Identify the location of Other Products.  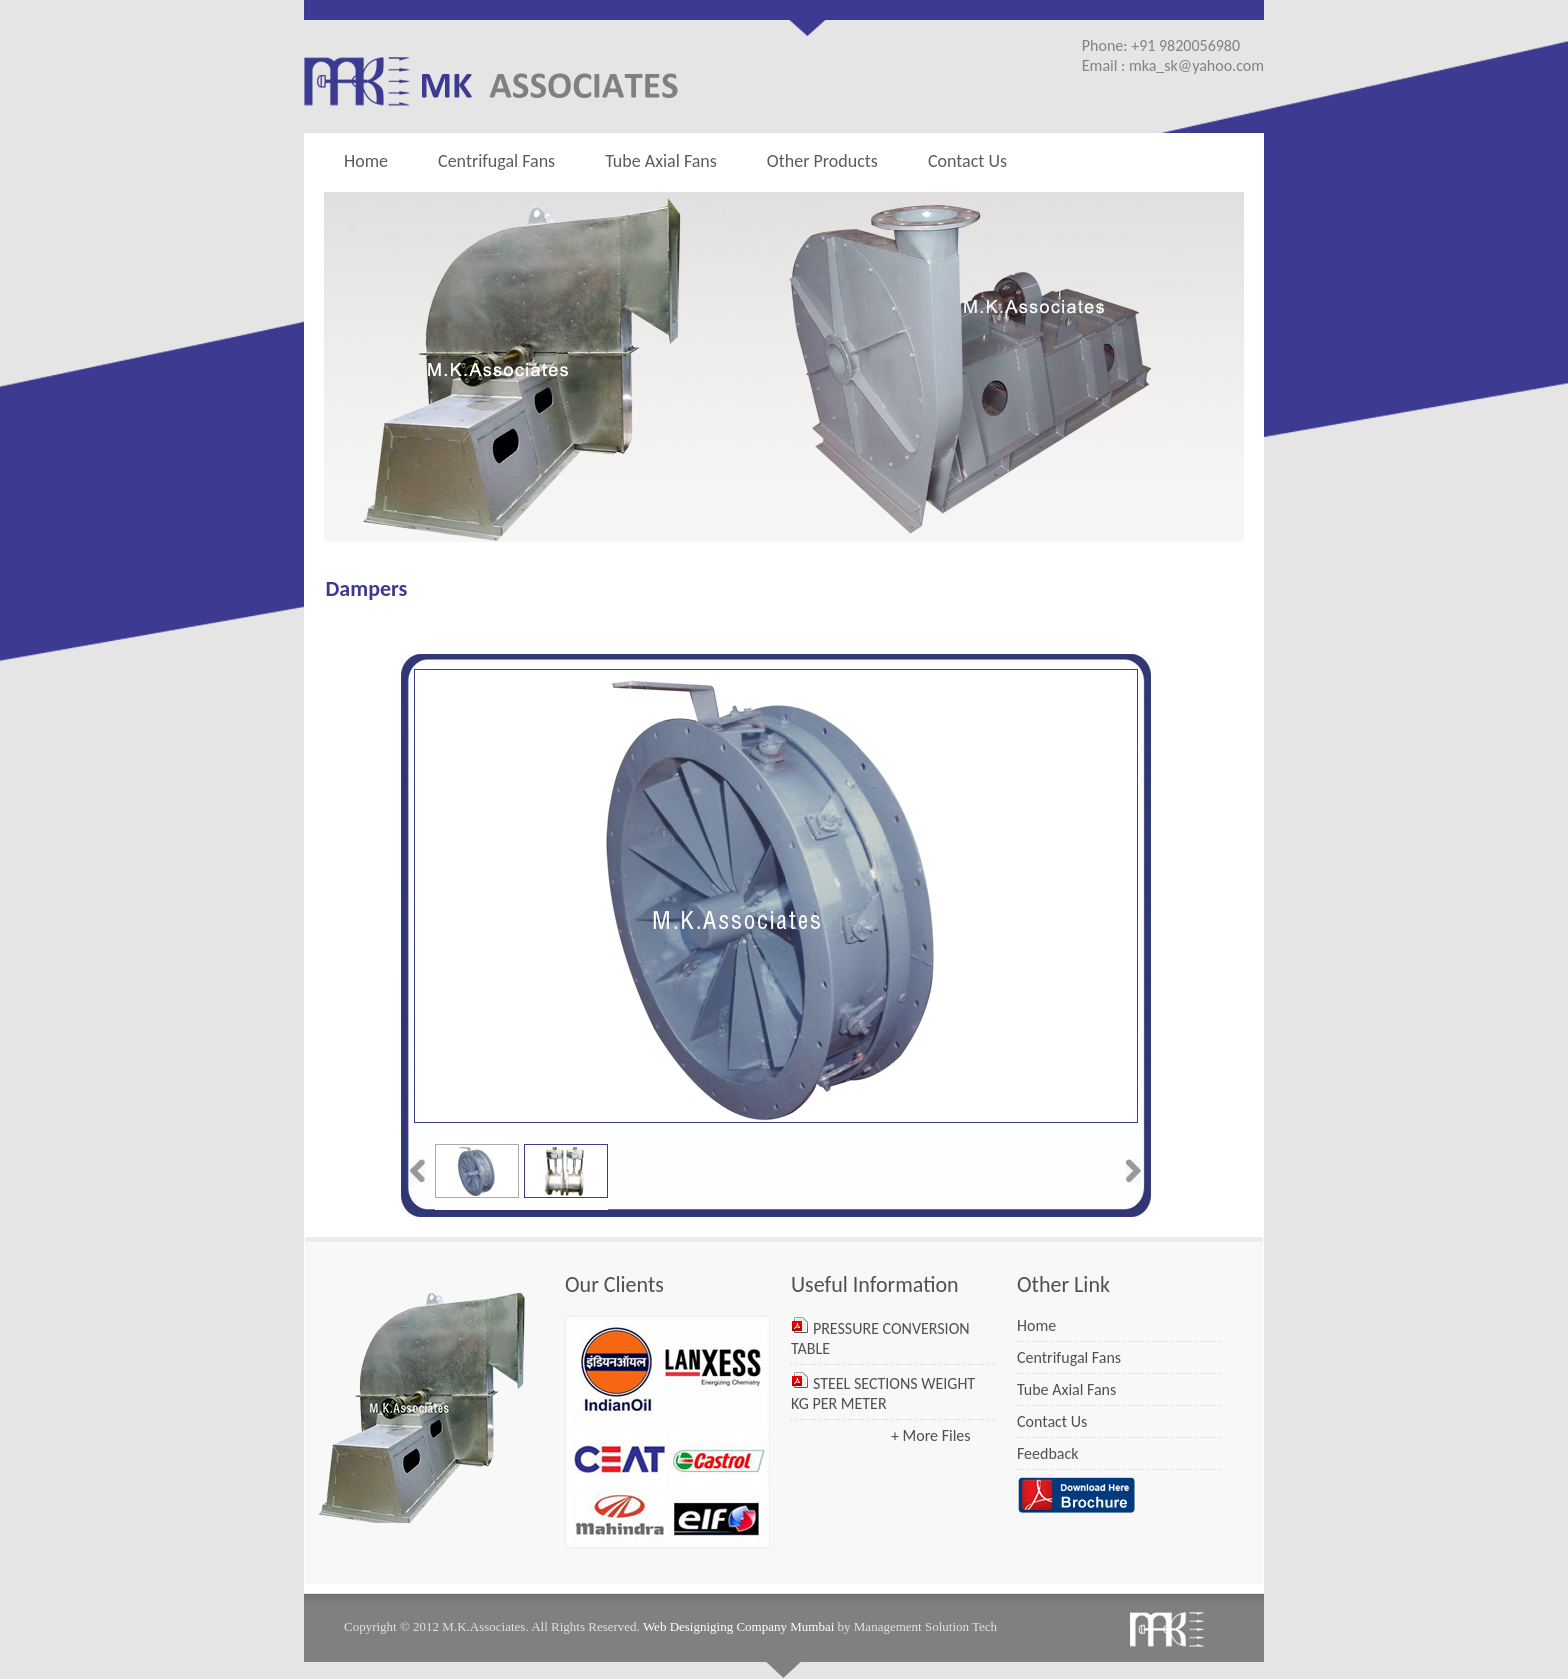
(817, 160).